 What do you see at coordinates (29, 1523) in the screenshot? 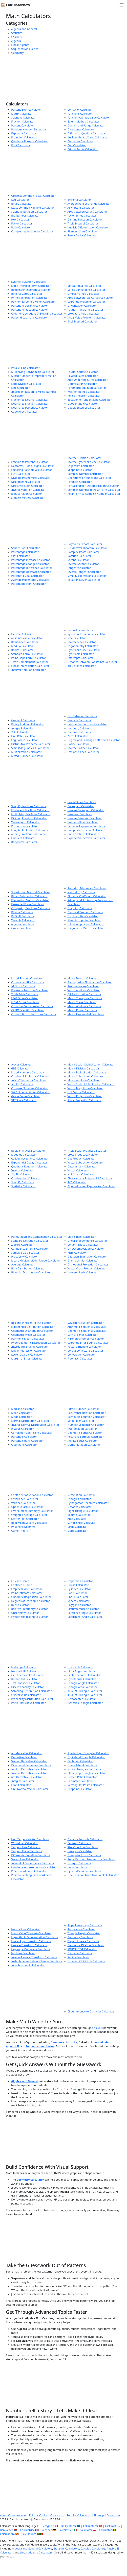
I see `Root Mean Square Calculator` at bounding box center [29, 1523].